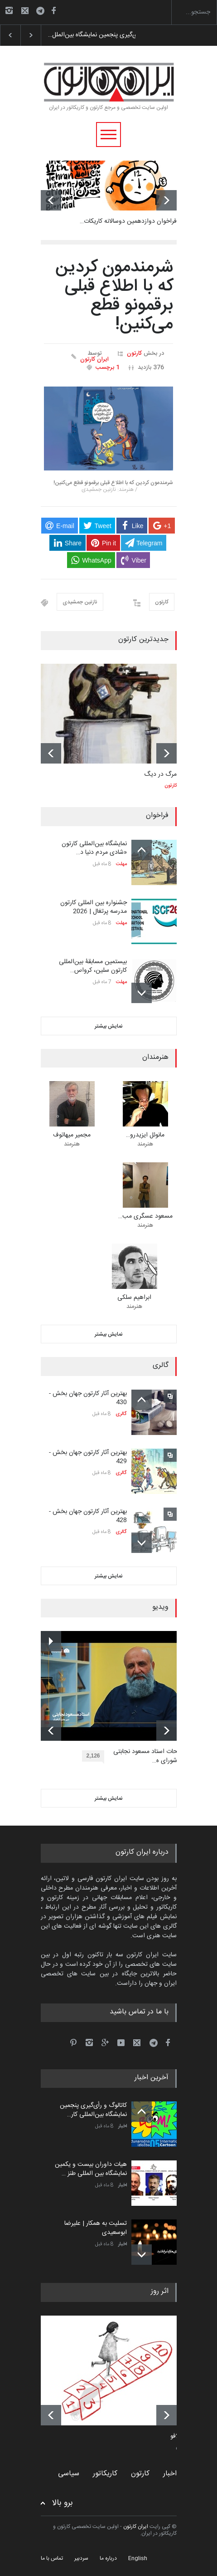  Describe the element at coordinates (68, 2474) in the screenshot. I see `سیاسی` at that location.